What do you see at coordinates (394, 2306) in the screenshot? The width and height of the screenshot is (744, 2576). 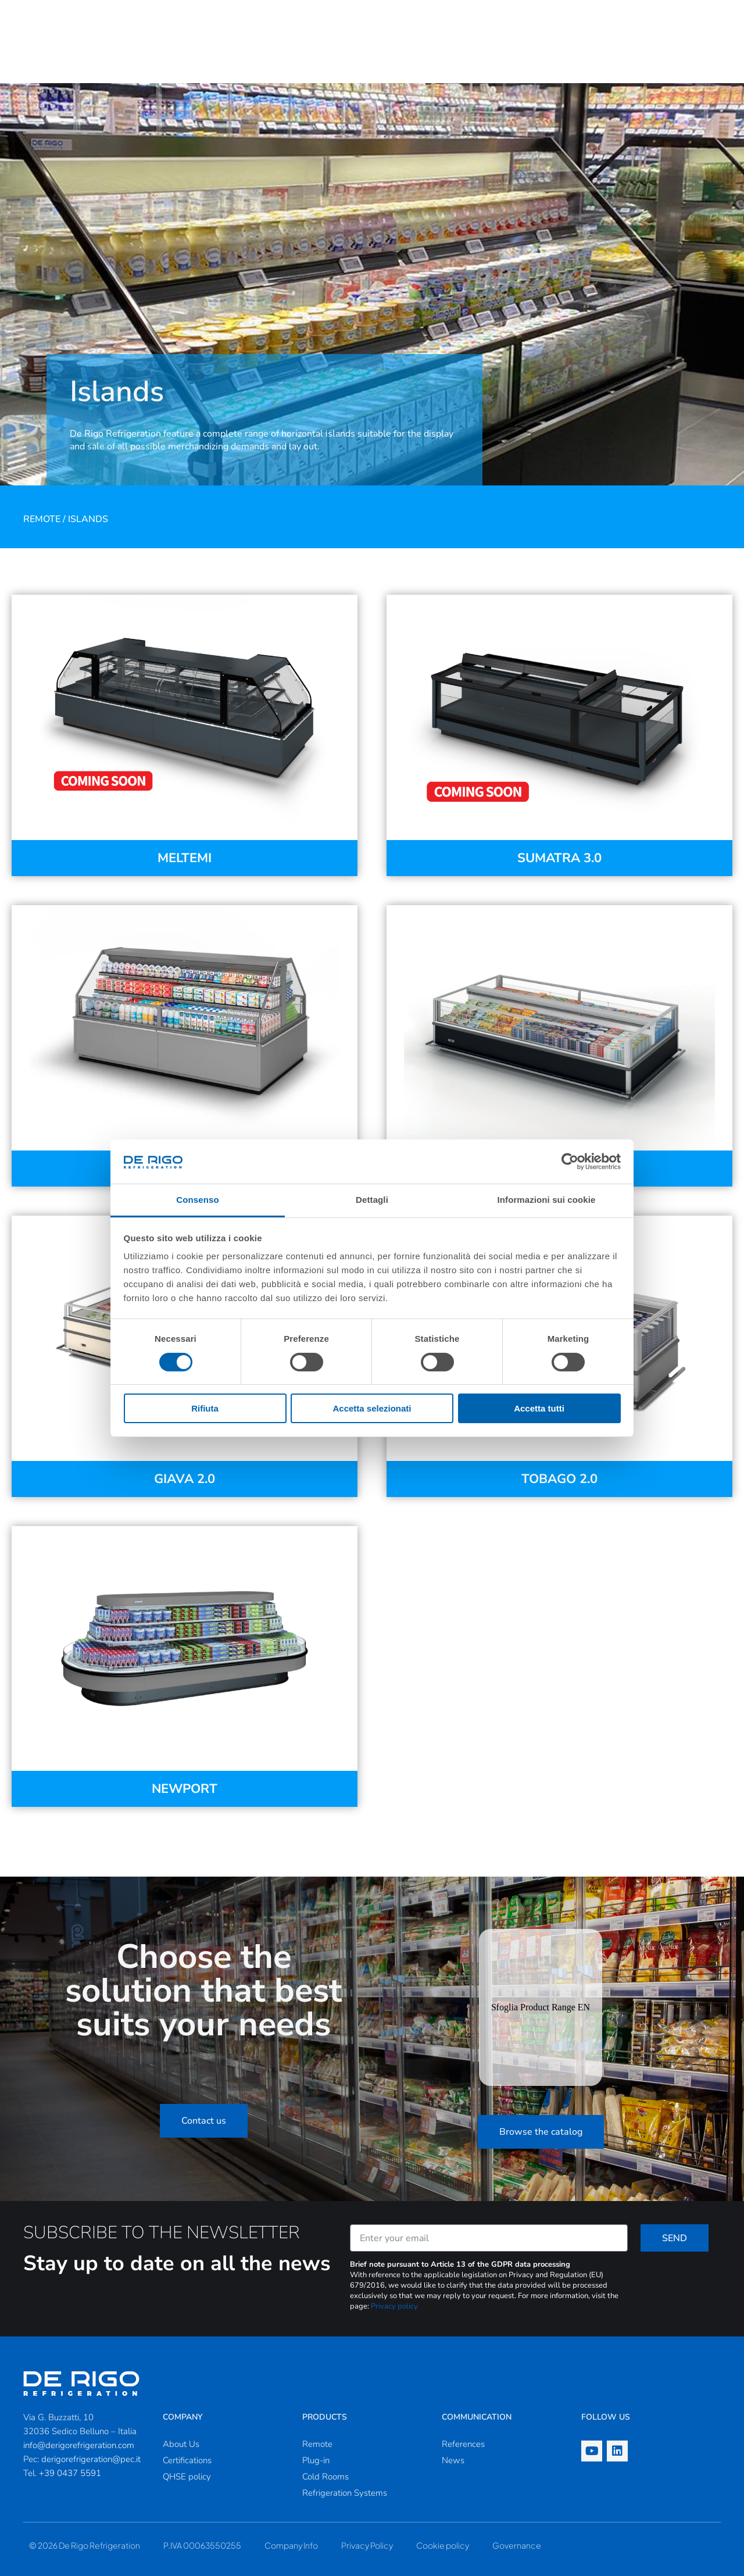 I see `Privacy policy` at bounding box center [394, 2306].